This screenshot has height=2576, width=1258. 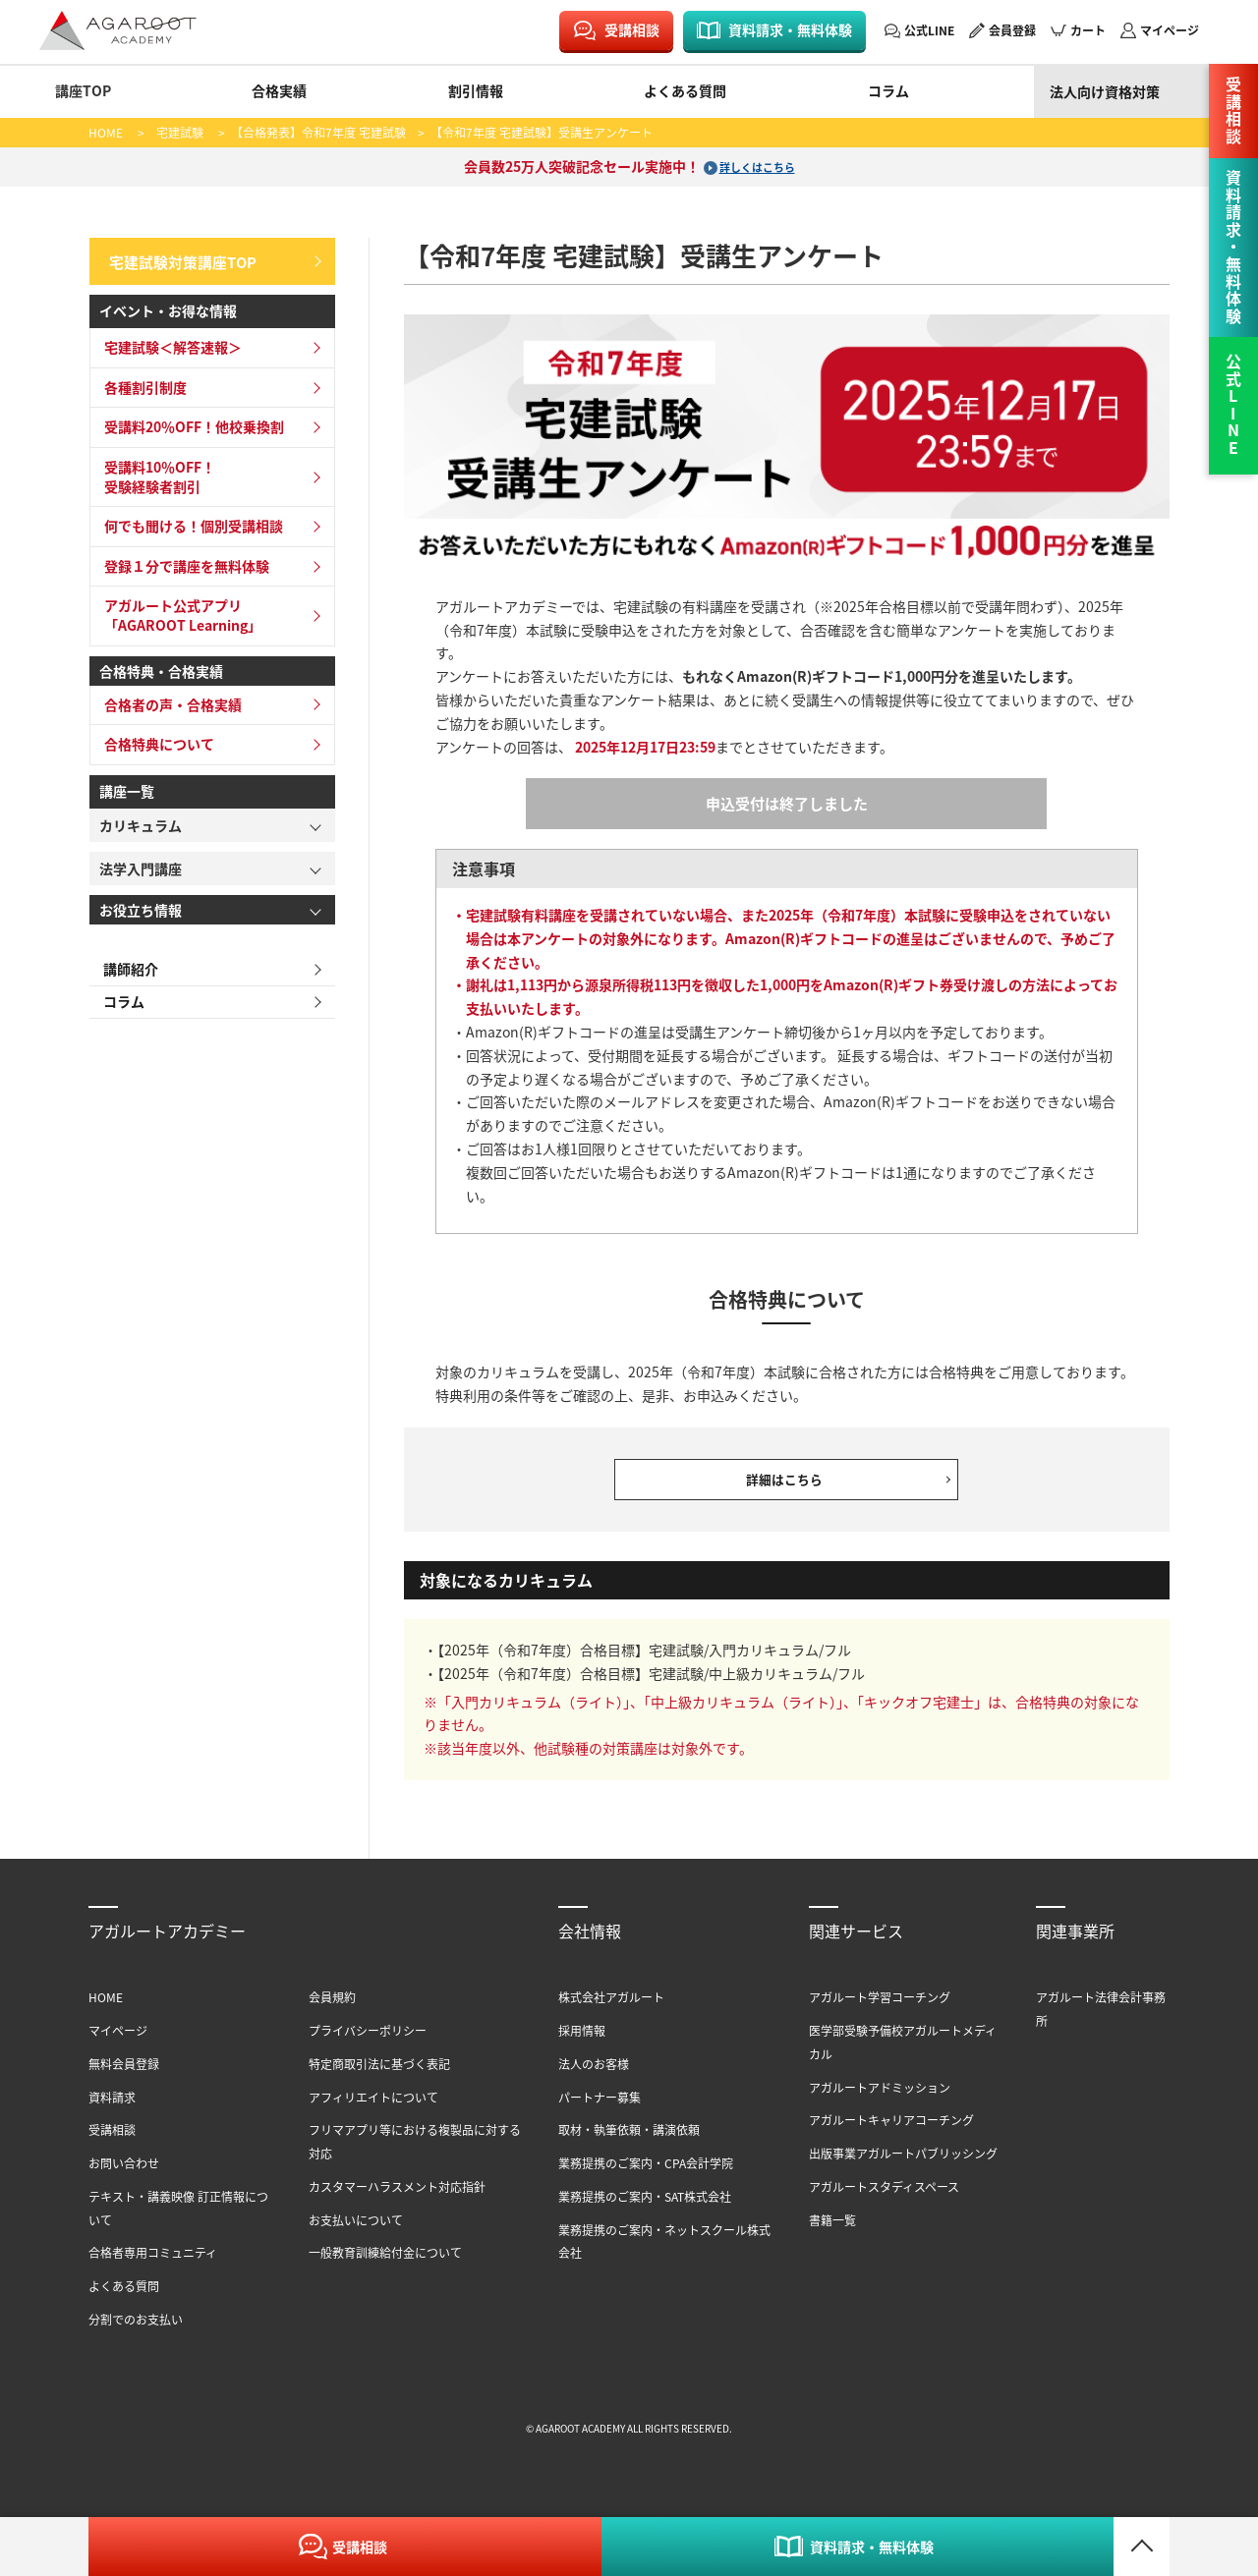 What do you see at coordinates (1088, 30) in the screenshot?
I see `カート` at bounding box center [1088, 30].